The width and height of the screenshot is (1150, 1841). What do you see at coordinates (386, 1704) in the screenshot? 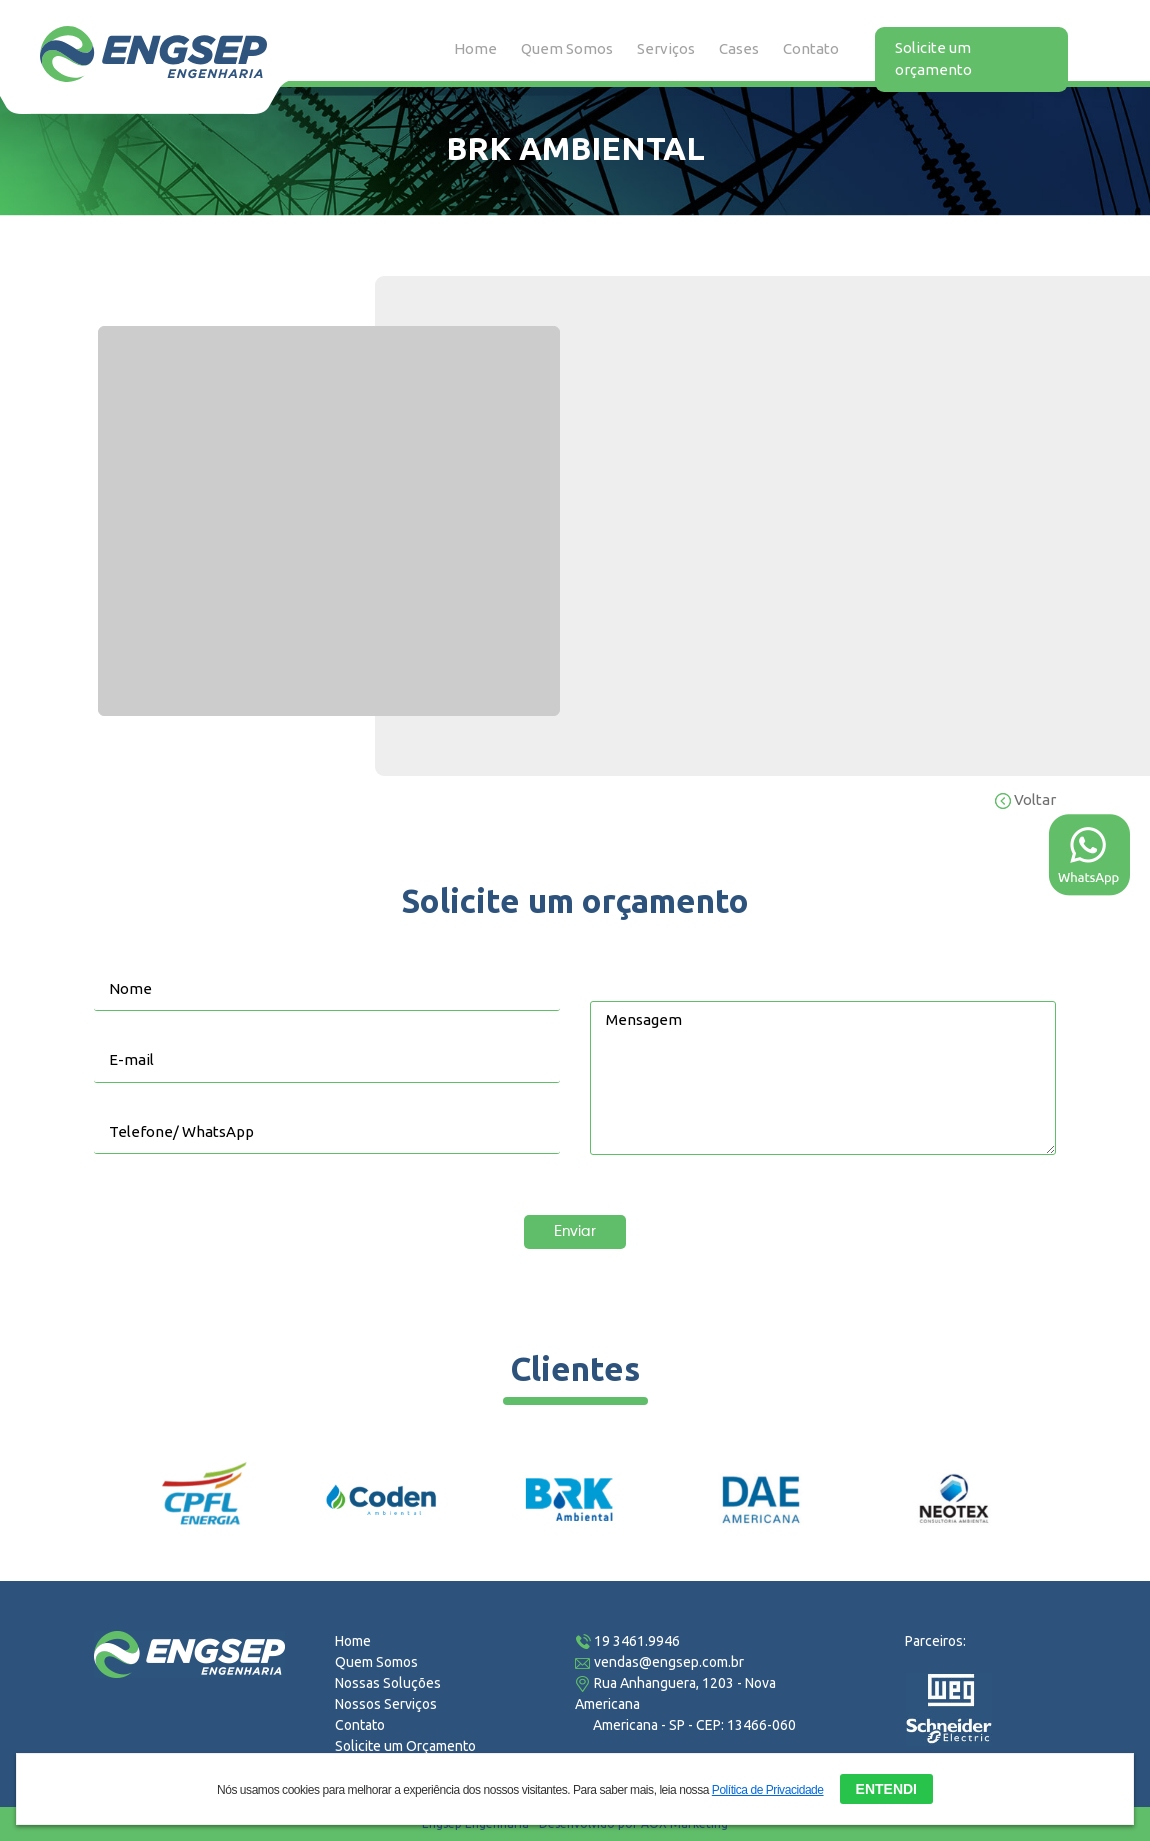
I see `Nossos Serviços` at bounding box center [386, 1704].